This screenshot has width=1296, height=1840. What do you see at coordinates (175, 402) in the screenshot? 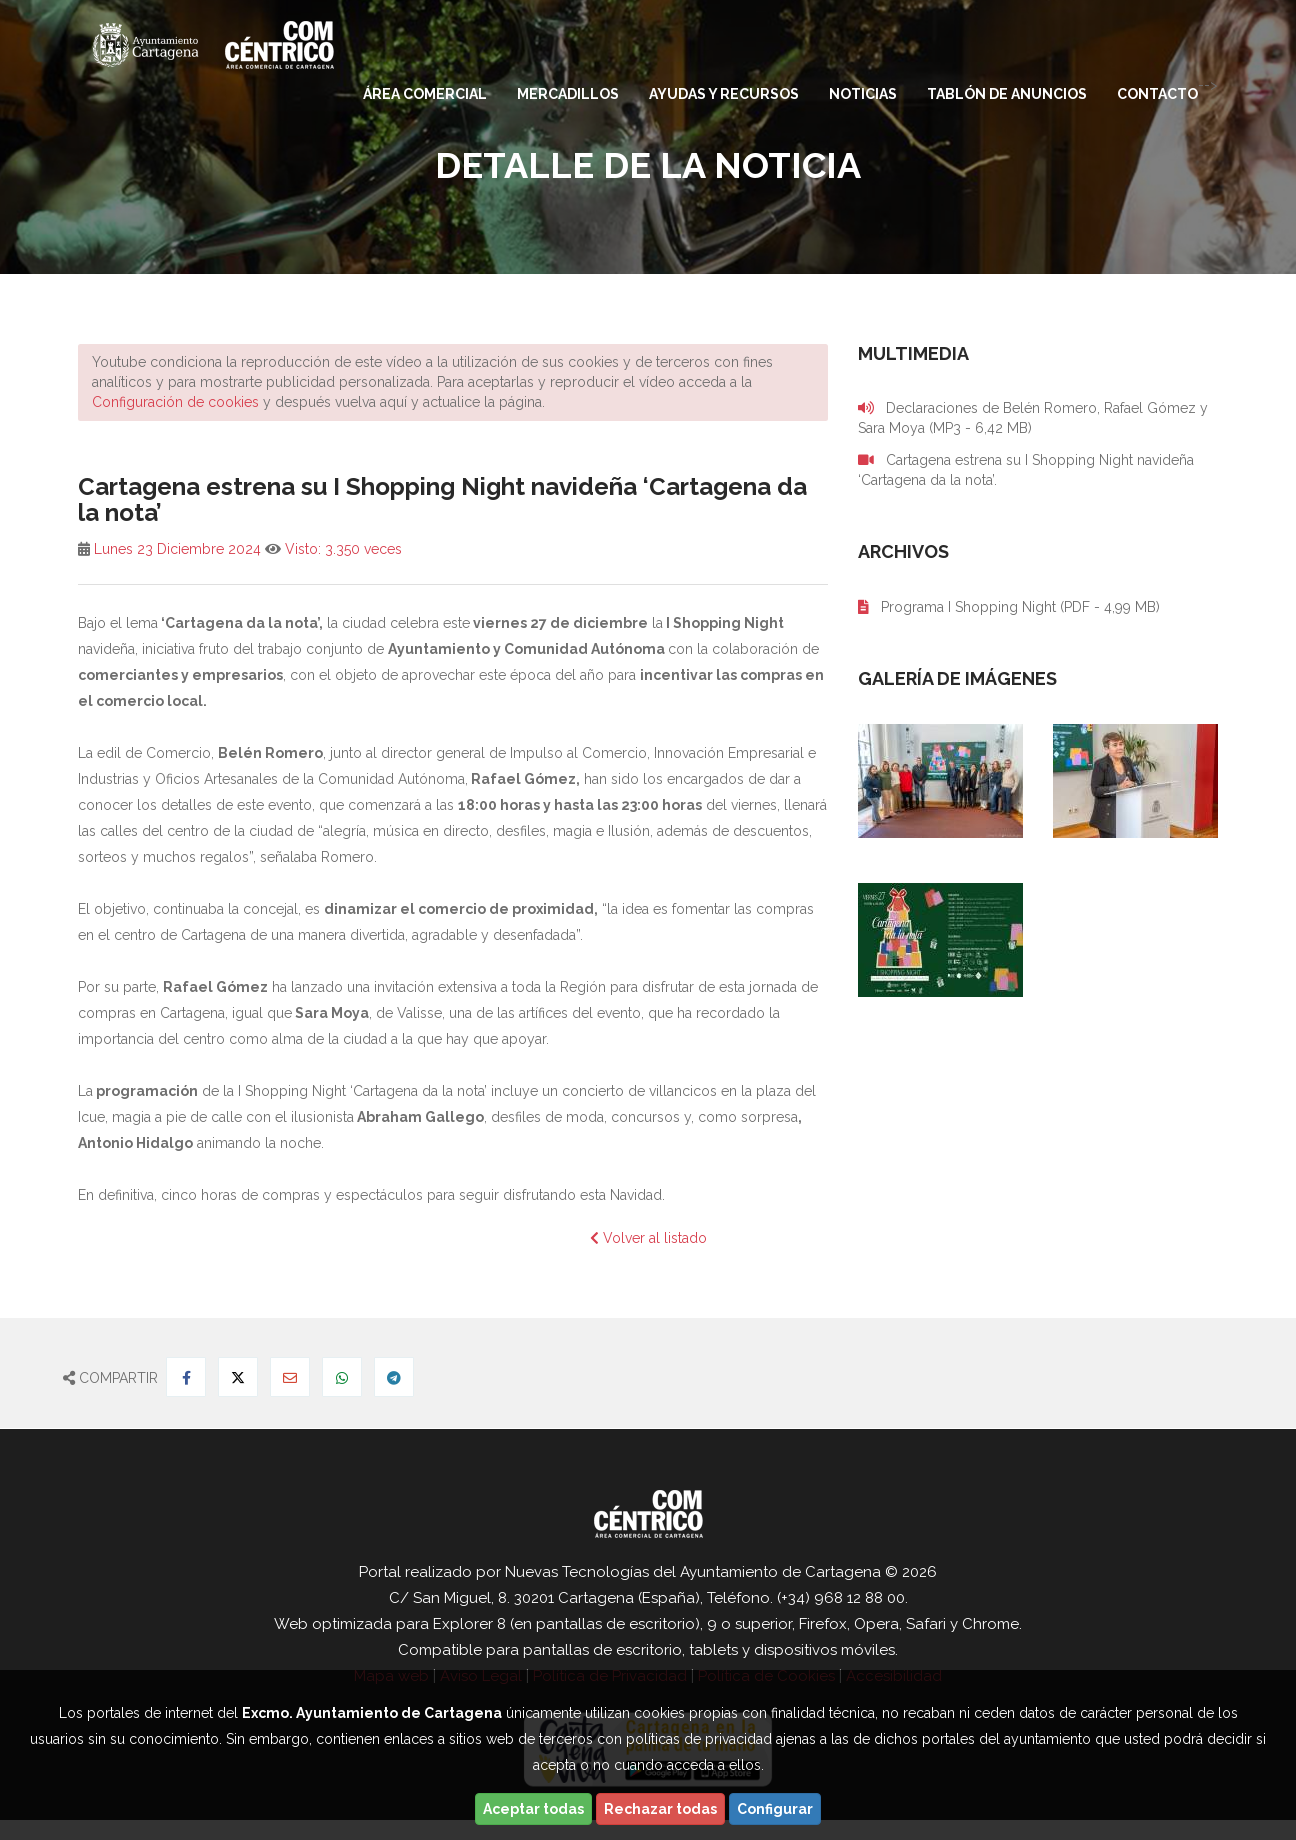
I see `Configuración de cookies` at bounding box center [175, 402].